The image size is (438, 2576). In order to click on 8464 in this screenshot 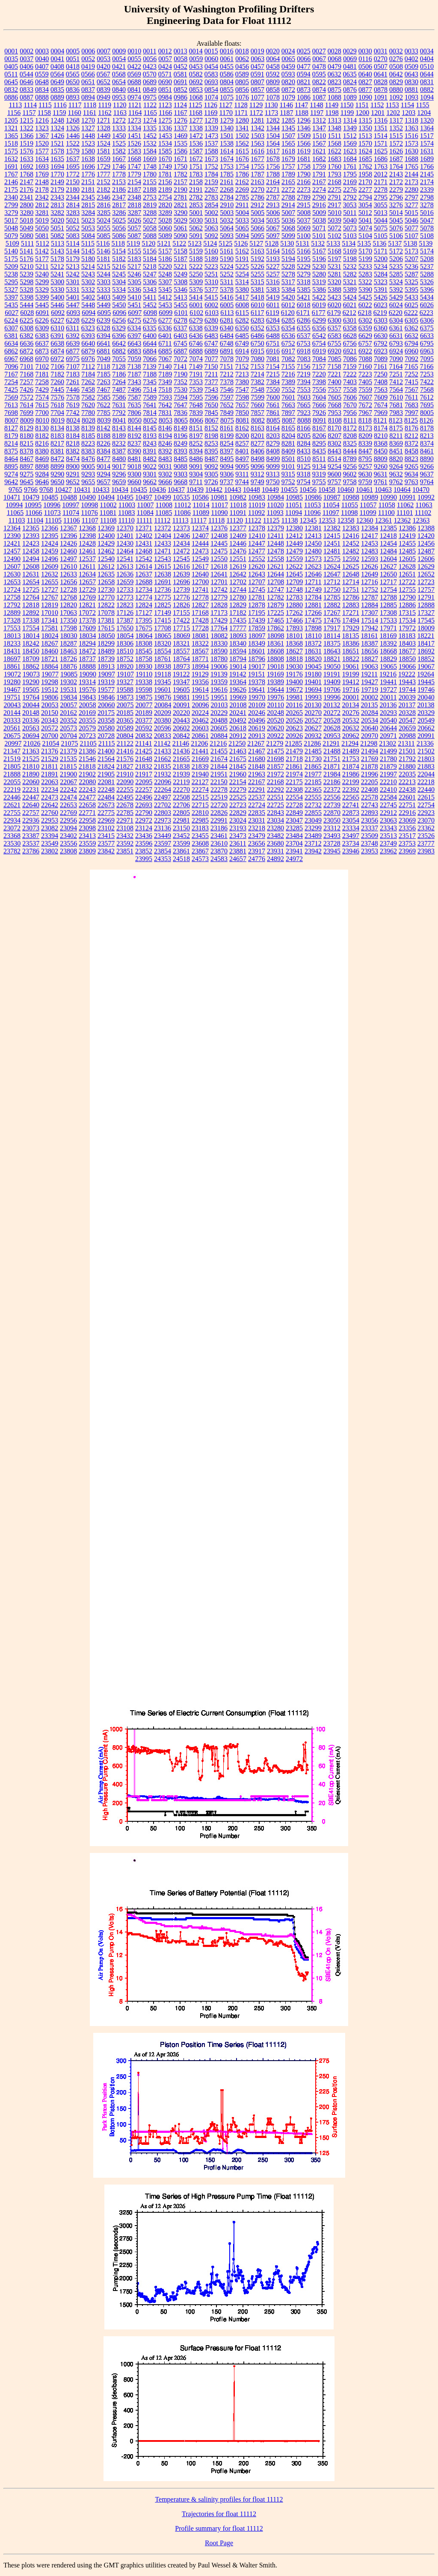, I will do `click(11, 458)`.